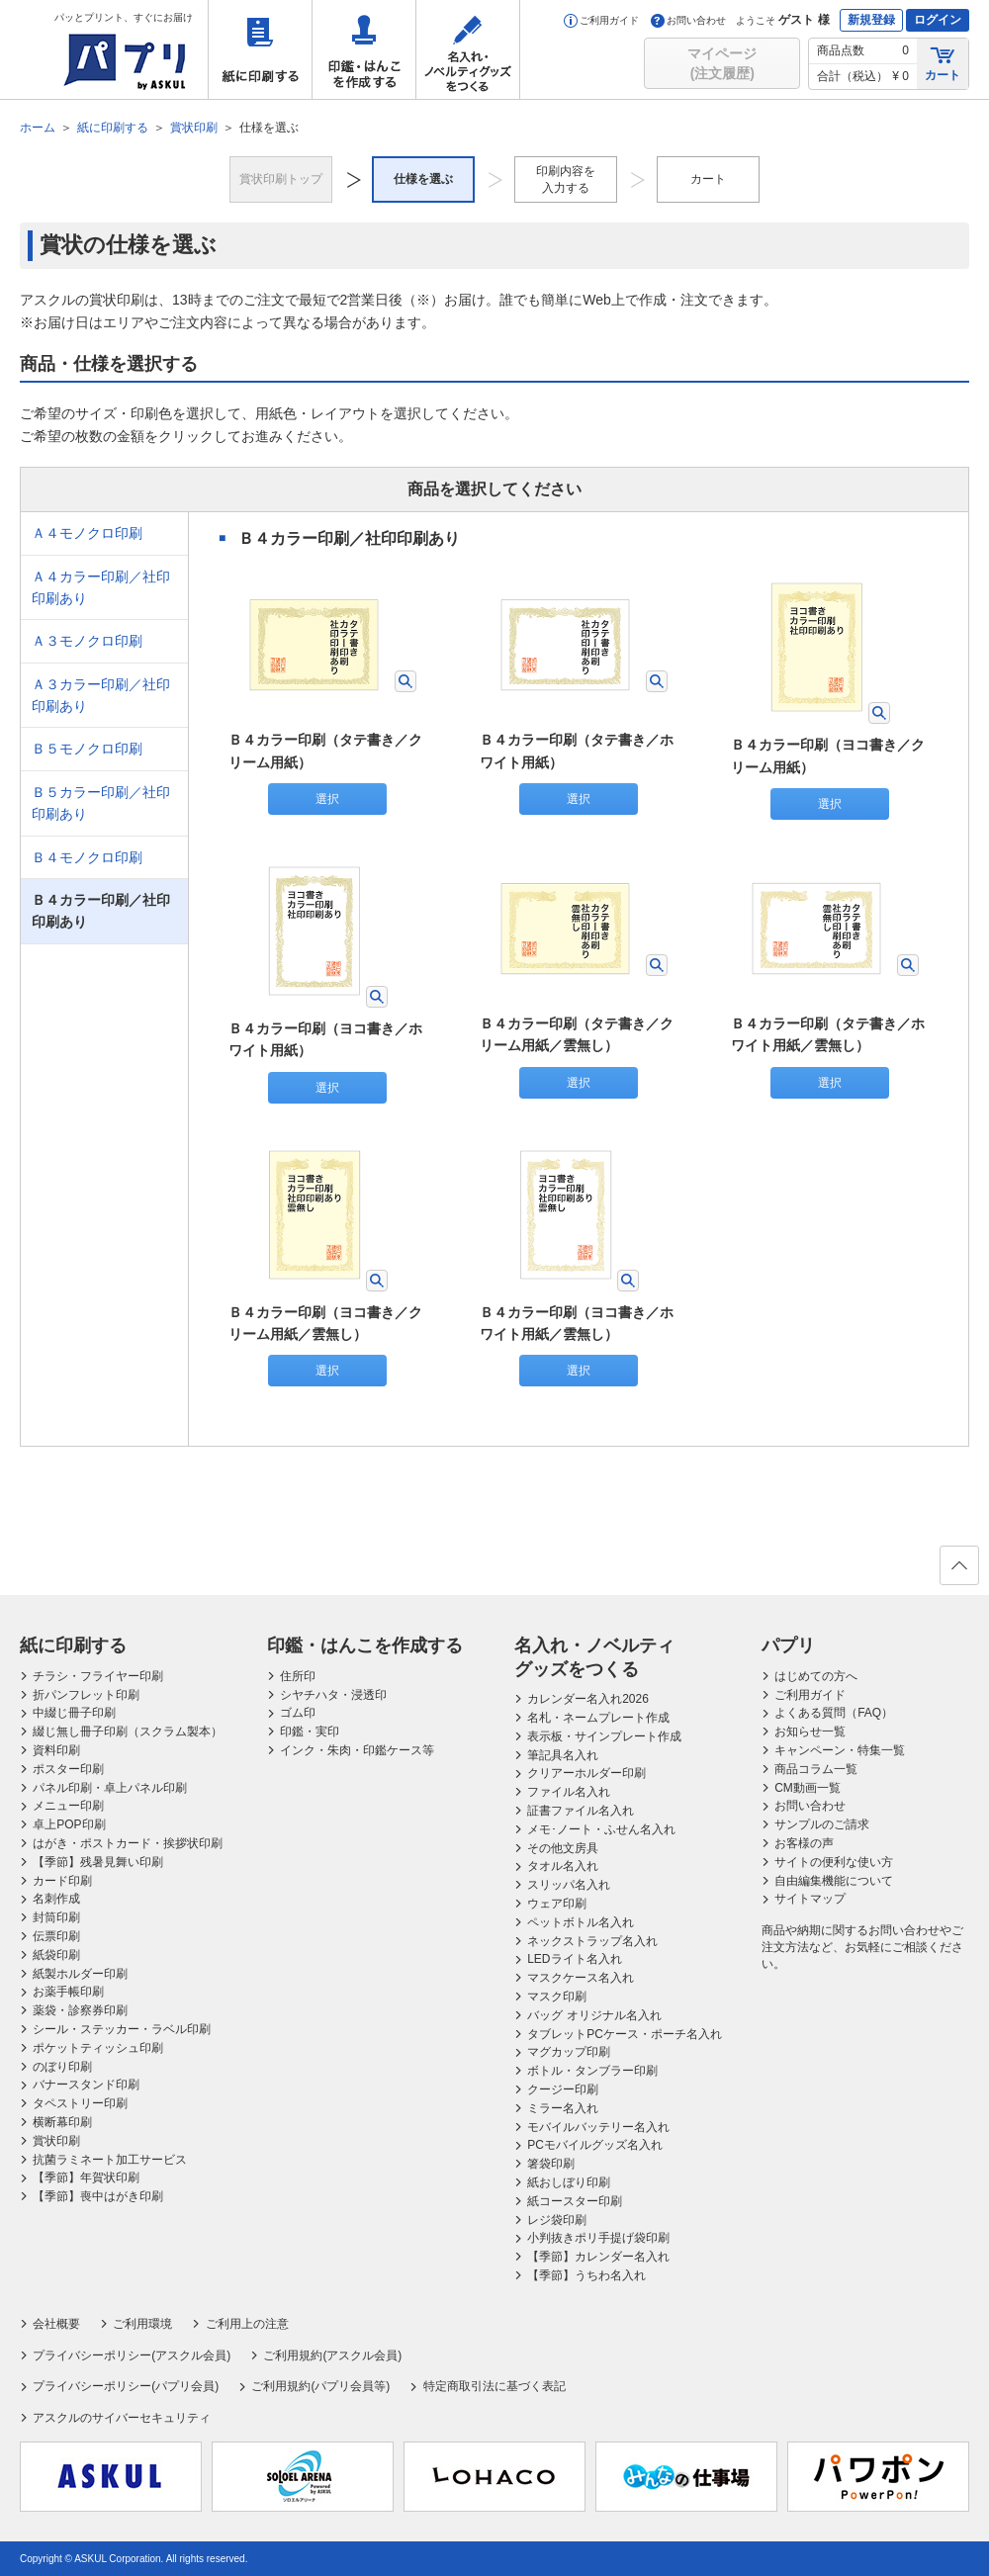 The width and height of the screenshot is (989, 2576). Describe the element at coordinates (110, 2160) in the screenshot. I see `抗菌ラミネート加工サービス` at that location.